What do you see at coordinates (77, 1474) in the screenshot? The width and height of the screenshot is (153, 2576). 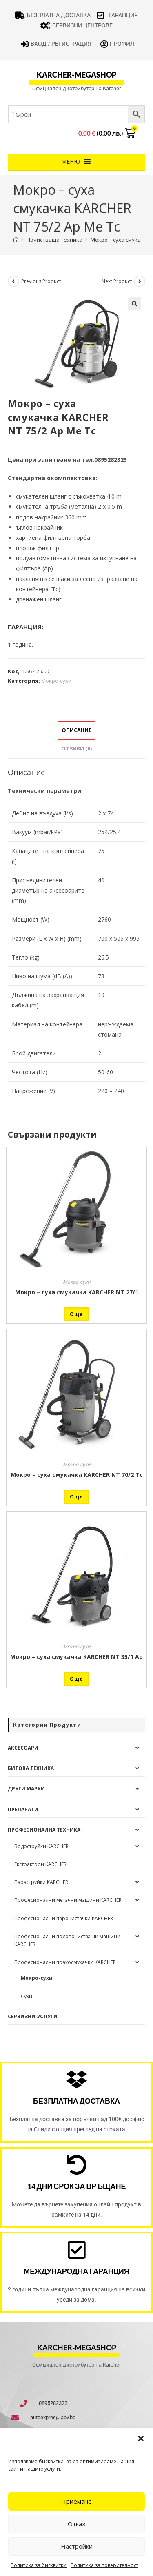 I see `Мокро – суха смукачка KARCHER NT 70/2 Tc` at bounding box center [77, 1474].